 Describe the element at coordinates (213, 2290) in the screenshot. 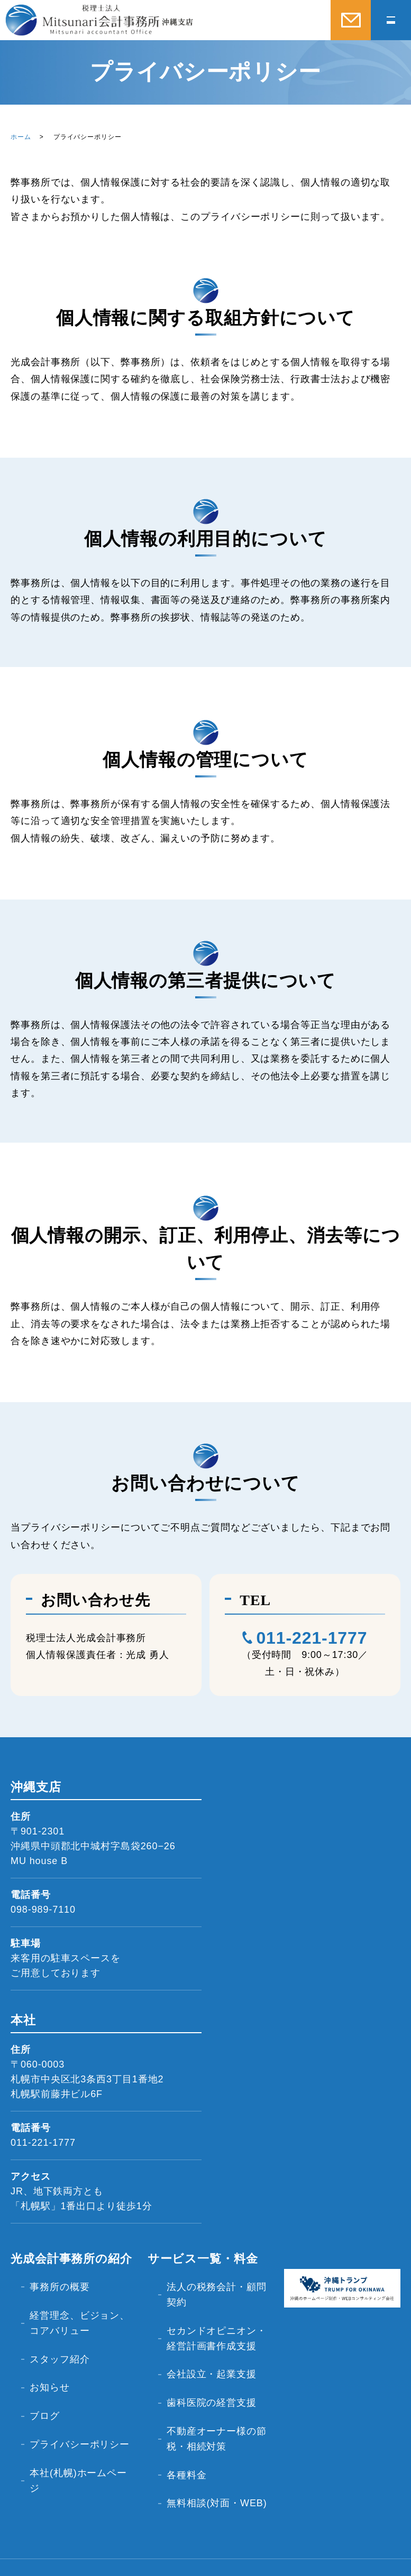

I see `法人の税務会計・顧問契約` at that location.